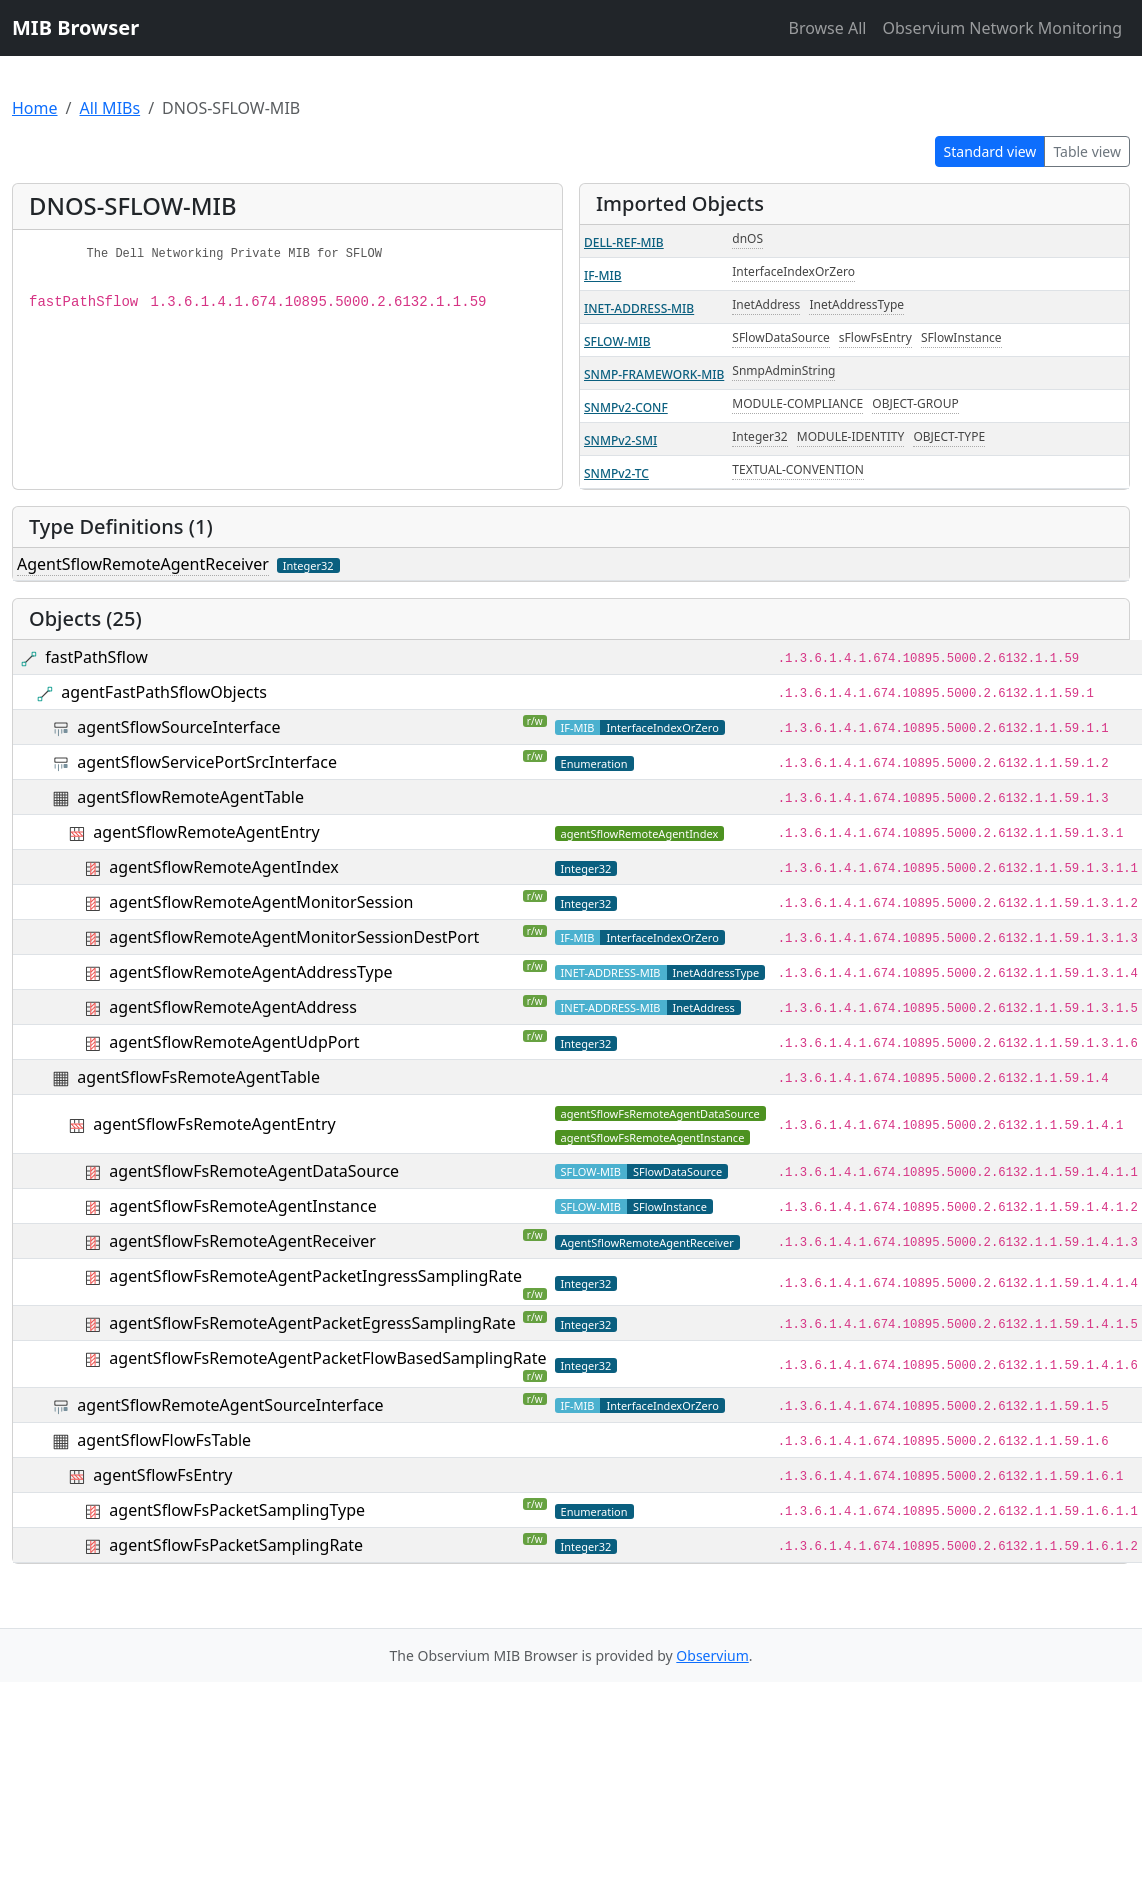 Image resolution: width=1142 pixels, height=1884 pixels. Describe the element at coordinates (164, 1440) in the screenshot. I see `agentSflowFlowFsTable` at that location.